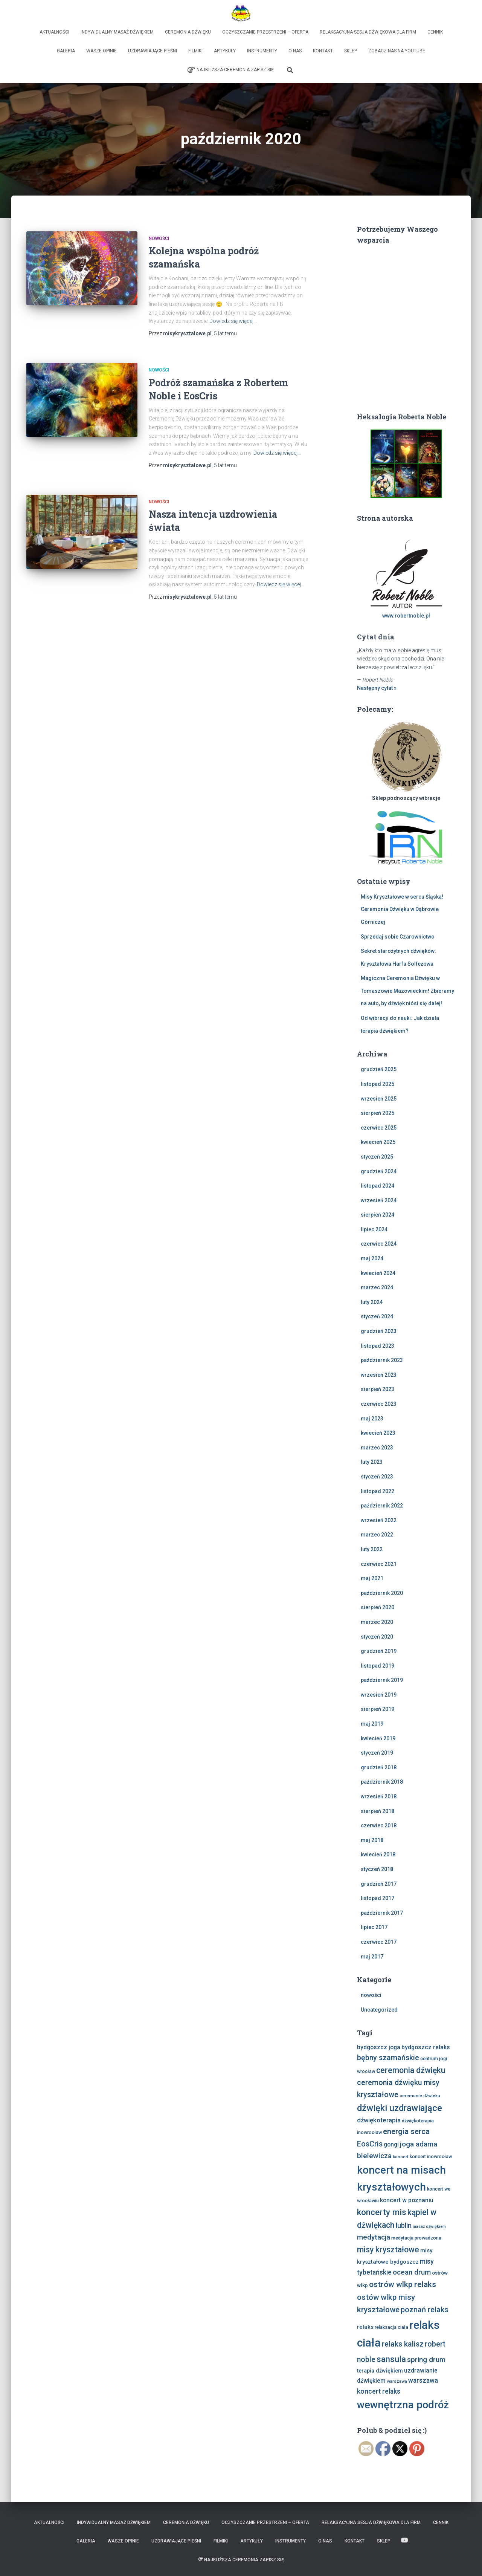 Image resolution: width=482 pixels, height=2576 pixels. What do you see at coordinates (372, 1258) in the screenshot?
I see `maj 2024` at bounding box center [372, 1258].